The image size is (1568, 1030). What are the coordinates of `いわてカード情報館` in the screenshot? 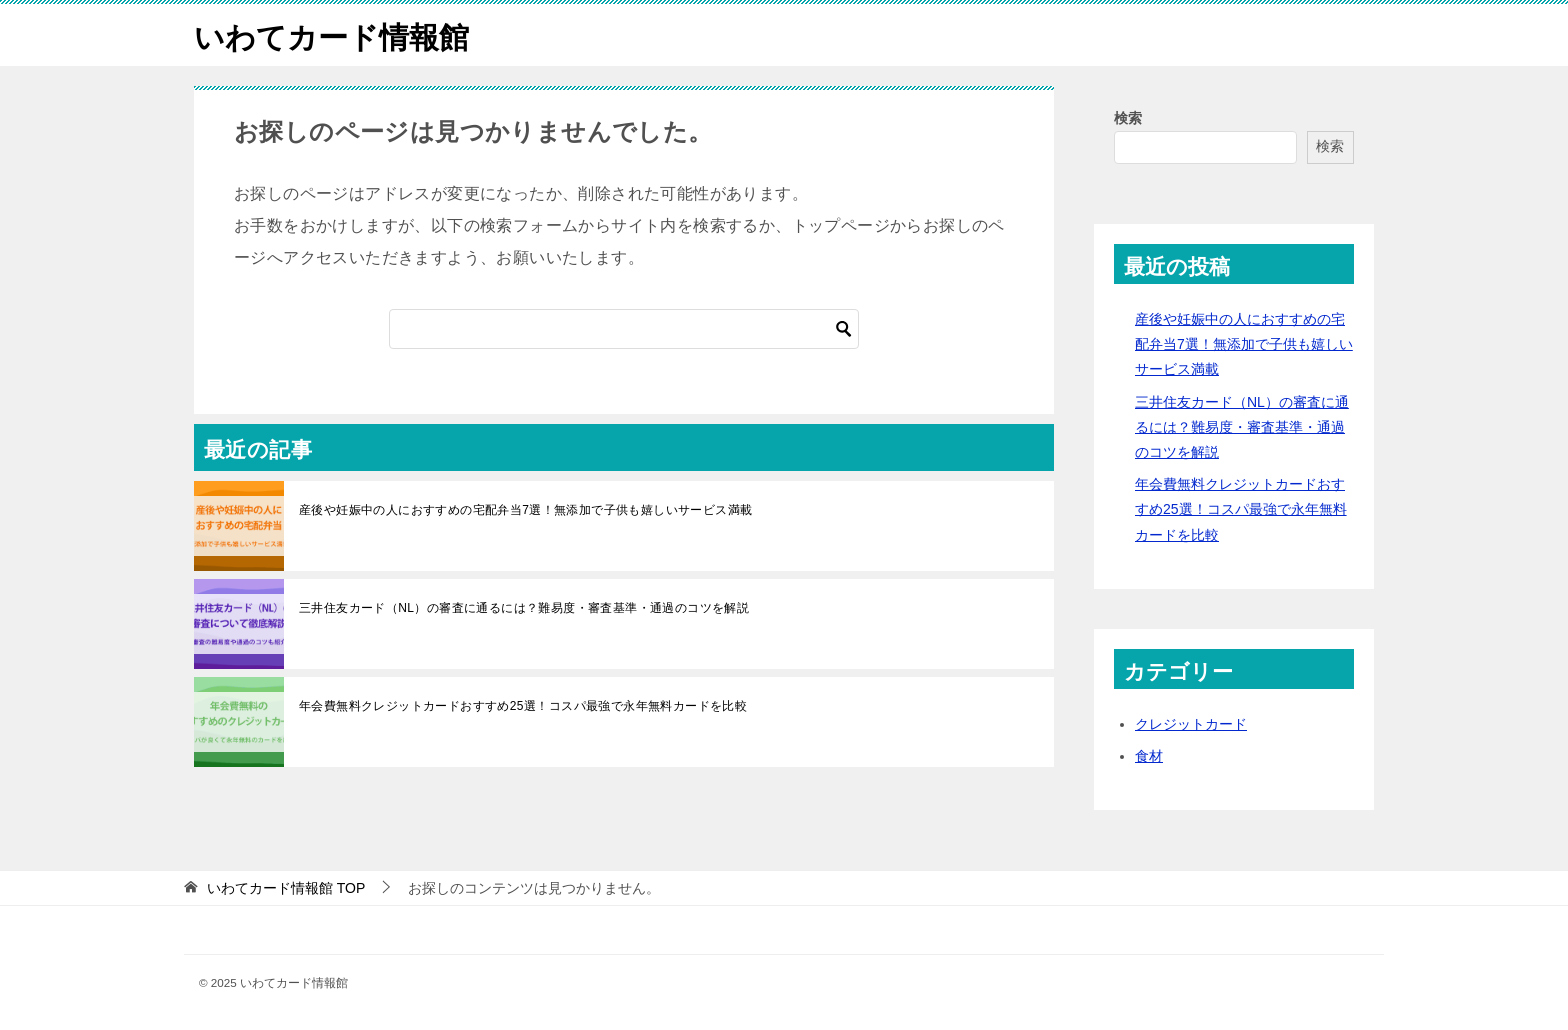 It's located at (331, 34).